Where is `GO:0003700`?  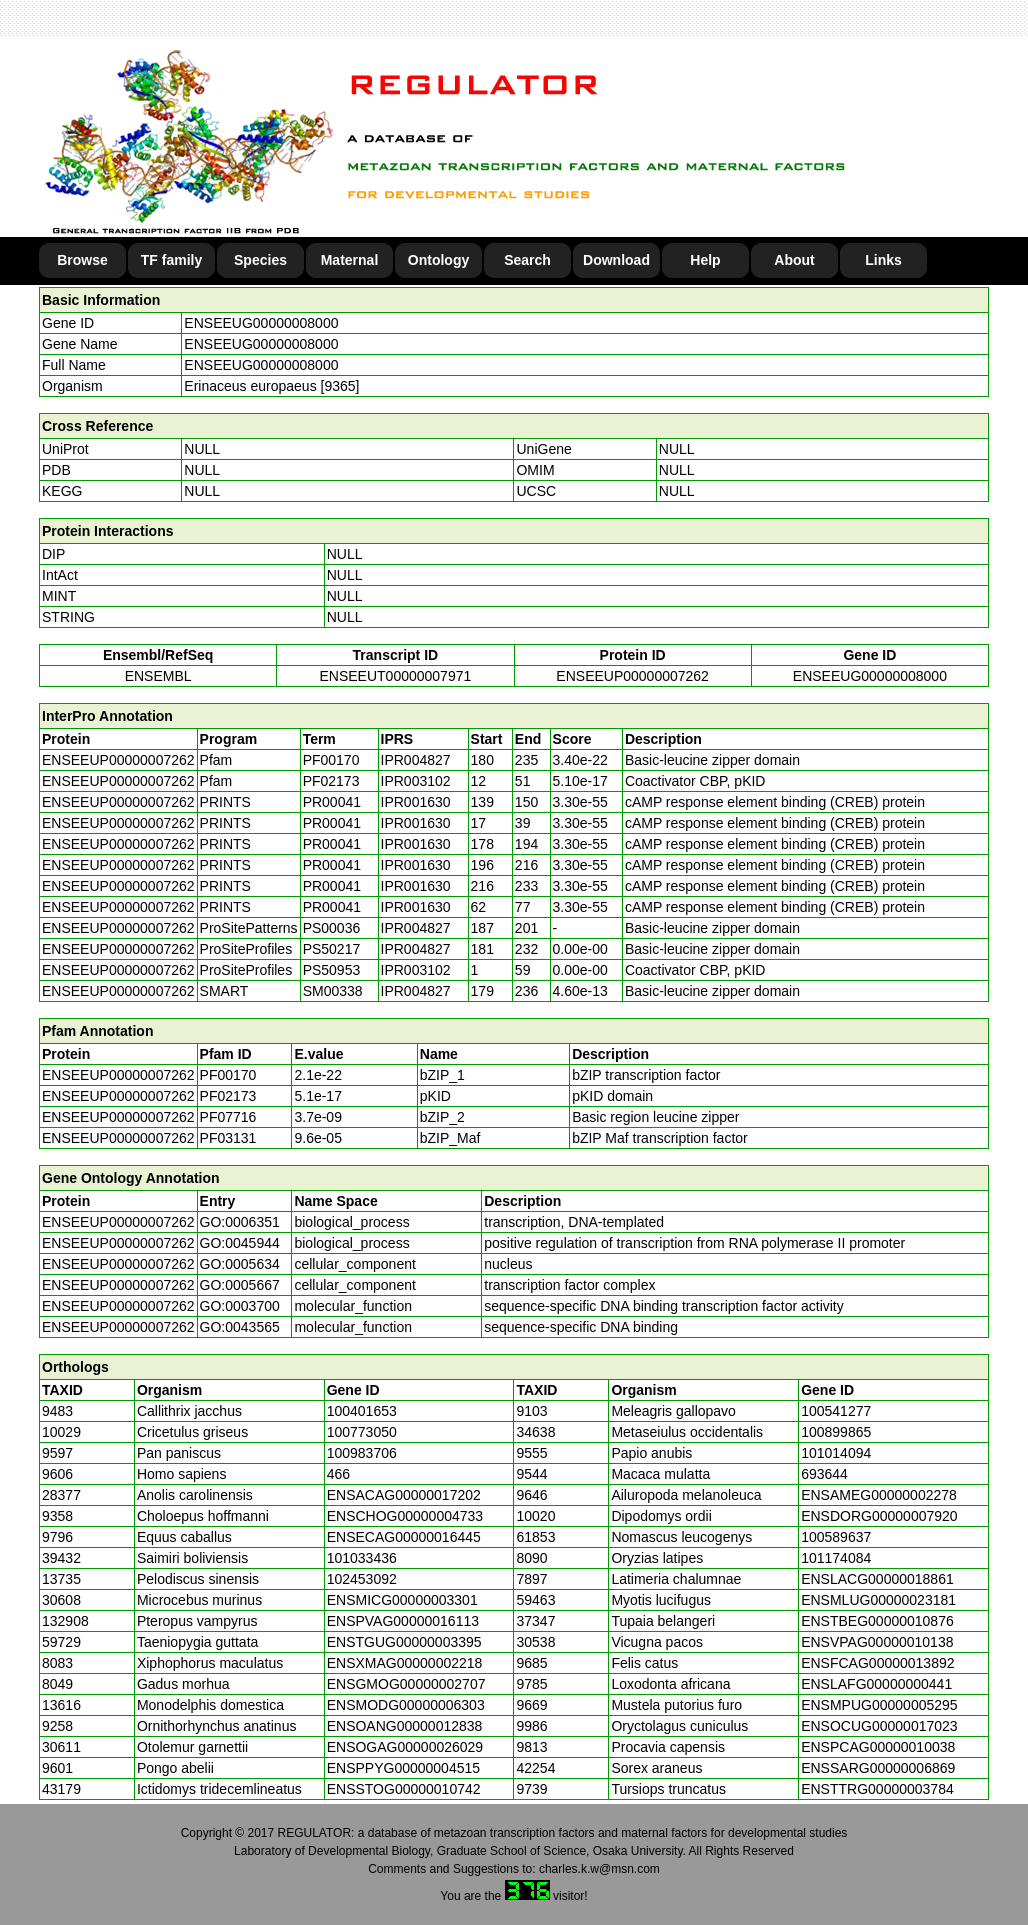 GO:0003700 is located at coordinates (240, 1306).